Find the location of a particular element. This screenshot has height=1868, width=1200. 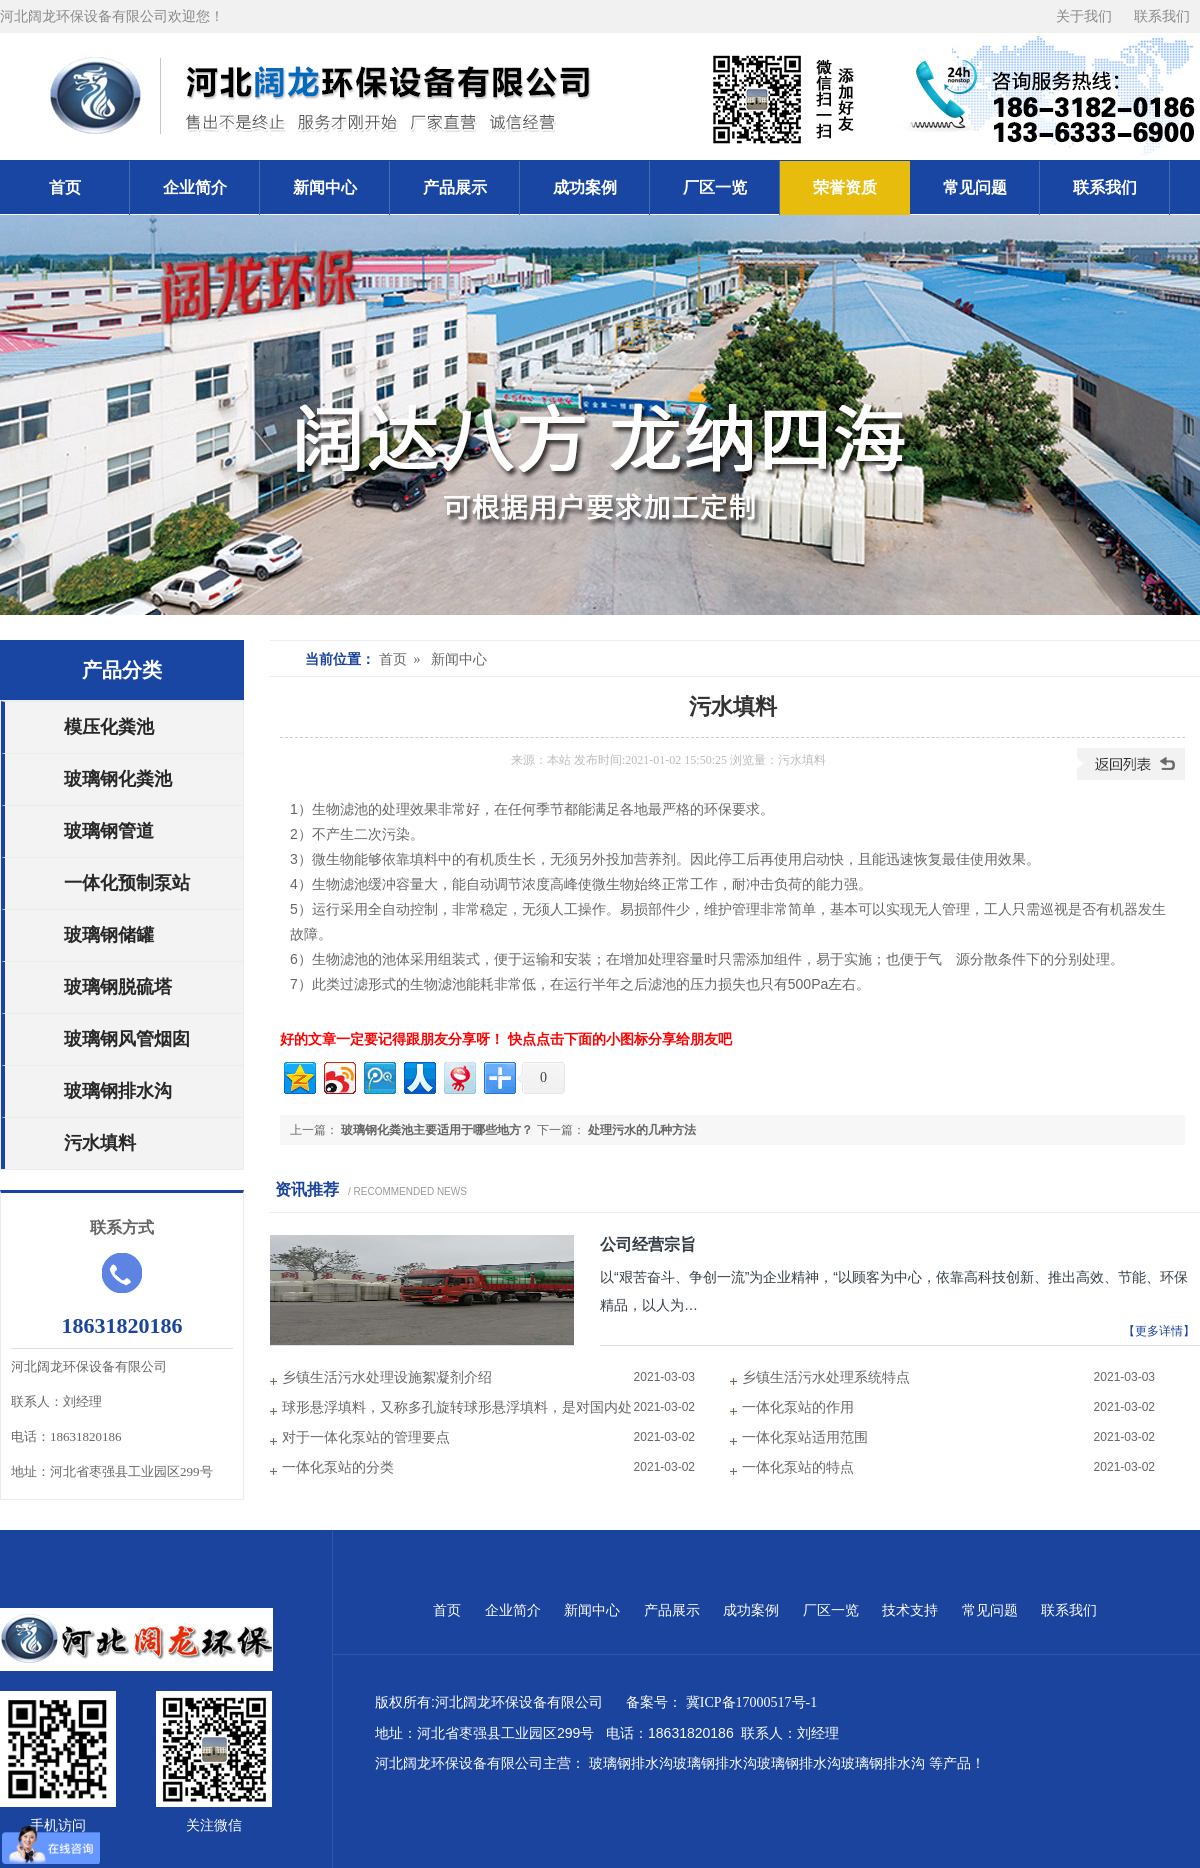

玻璃钢脱硫塔 is located at coordinates (118, 987).